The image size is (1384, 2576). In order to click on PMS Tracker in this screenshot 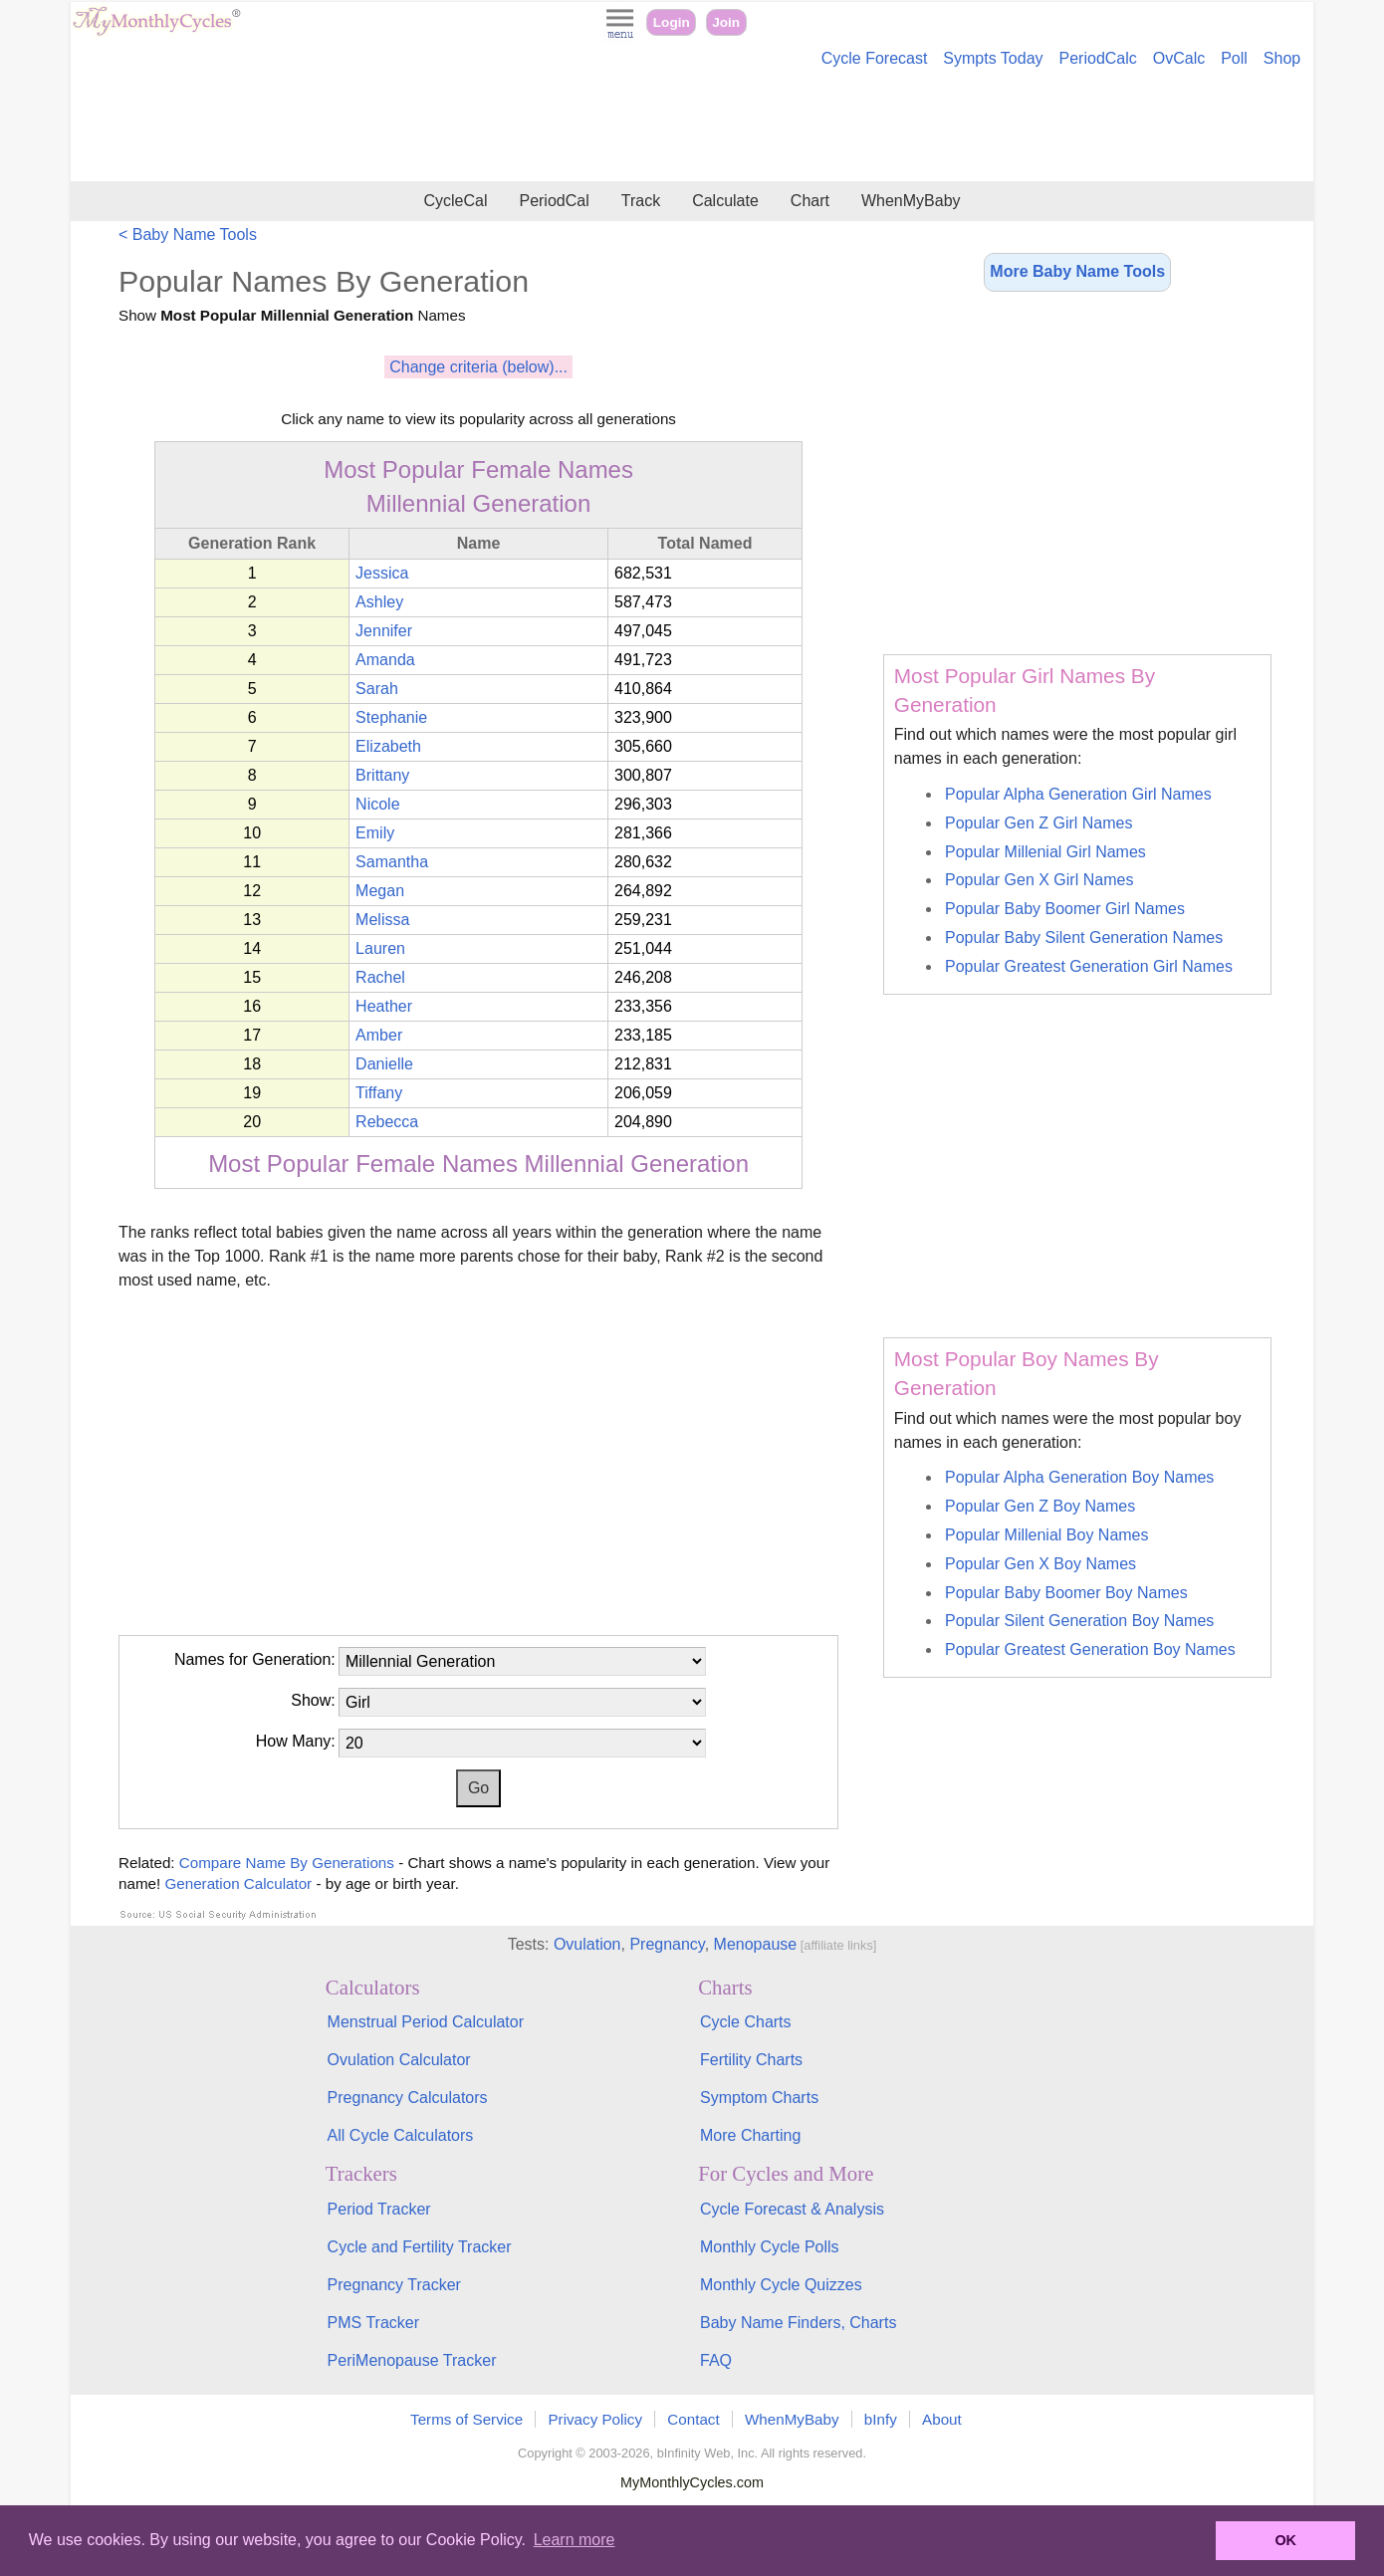, I will do `click(373, 2322)`.